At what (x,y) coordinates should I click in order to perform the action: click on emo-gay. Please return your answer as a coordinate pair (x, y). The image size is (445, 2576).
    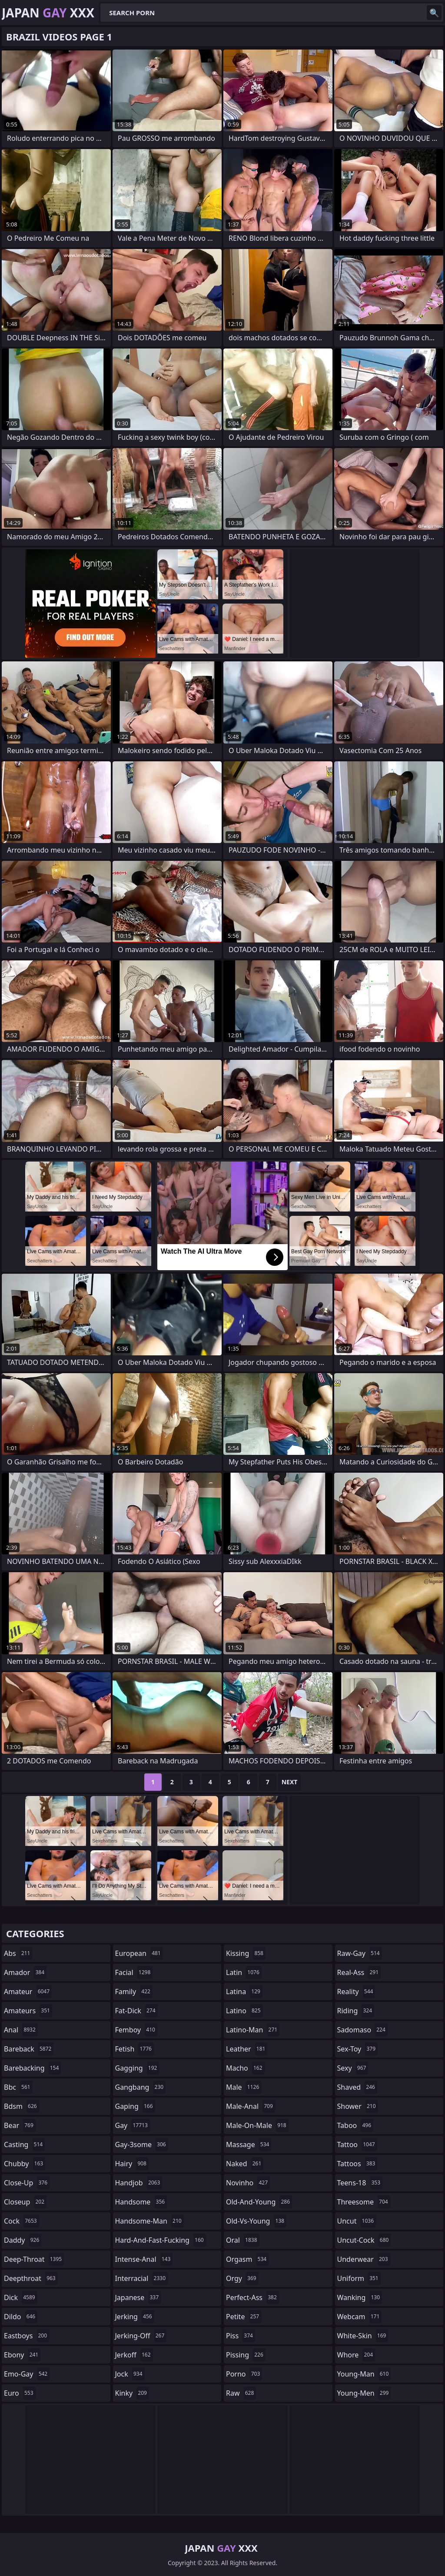
    Looking at the image, I should click on (27, 2373).